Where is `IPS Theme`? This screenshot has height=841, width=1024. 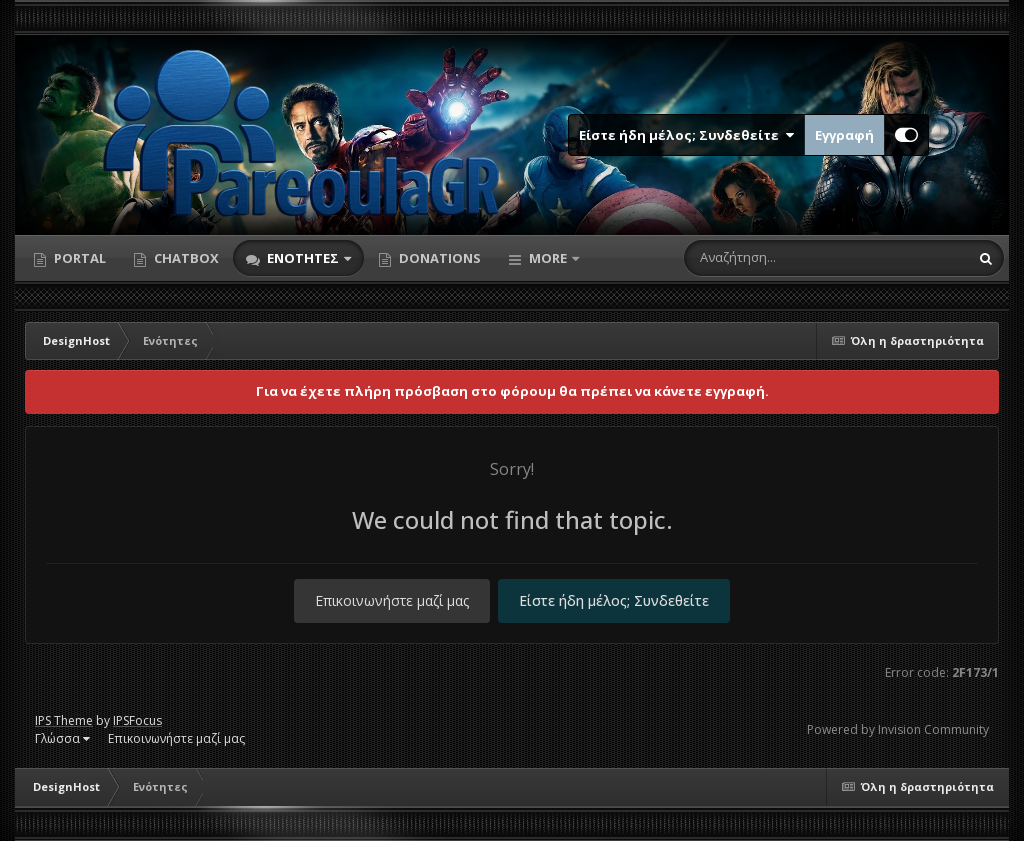 IPS Theme is located at coordinates (64, 720).